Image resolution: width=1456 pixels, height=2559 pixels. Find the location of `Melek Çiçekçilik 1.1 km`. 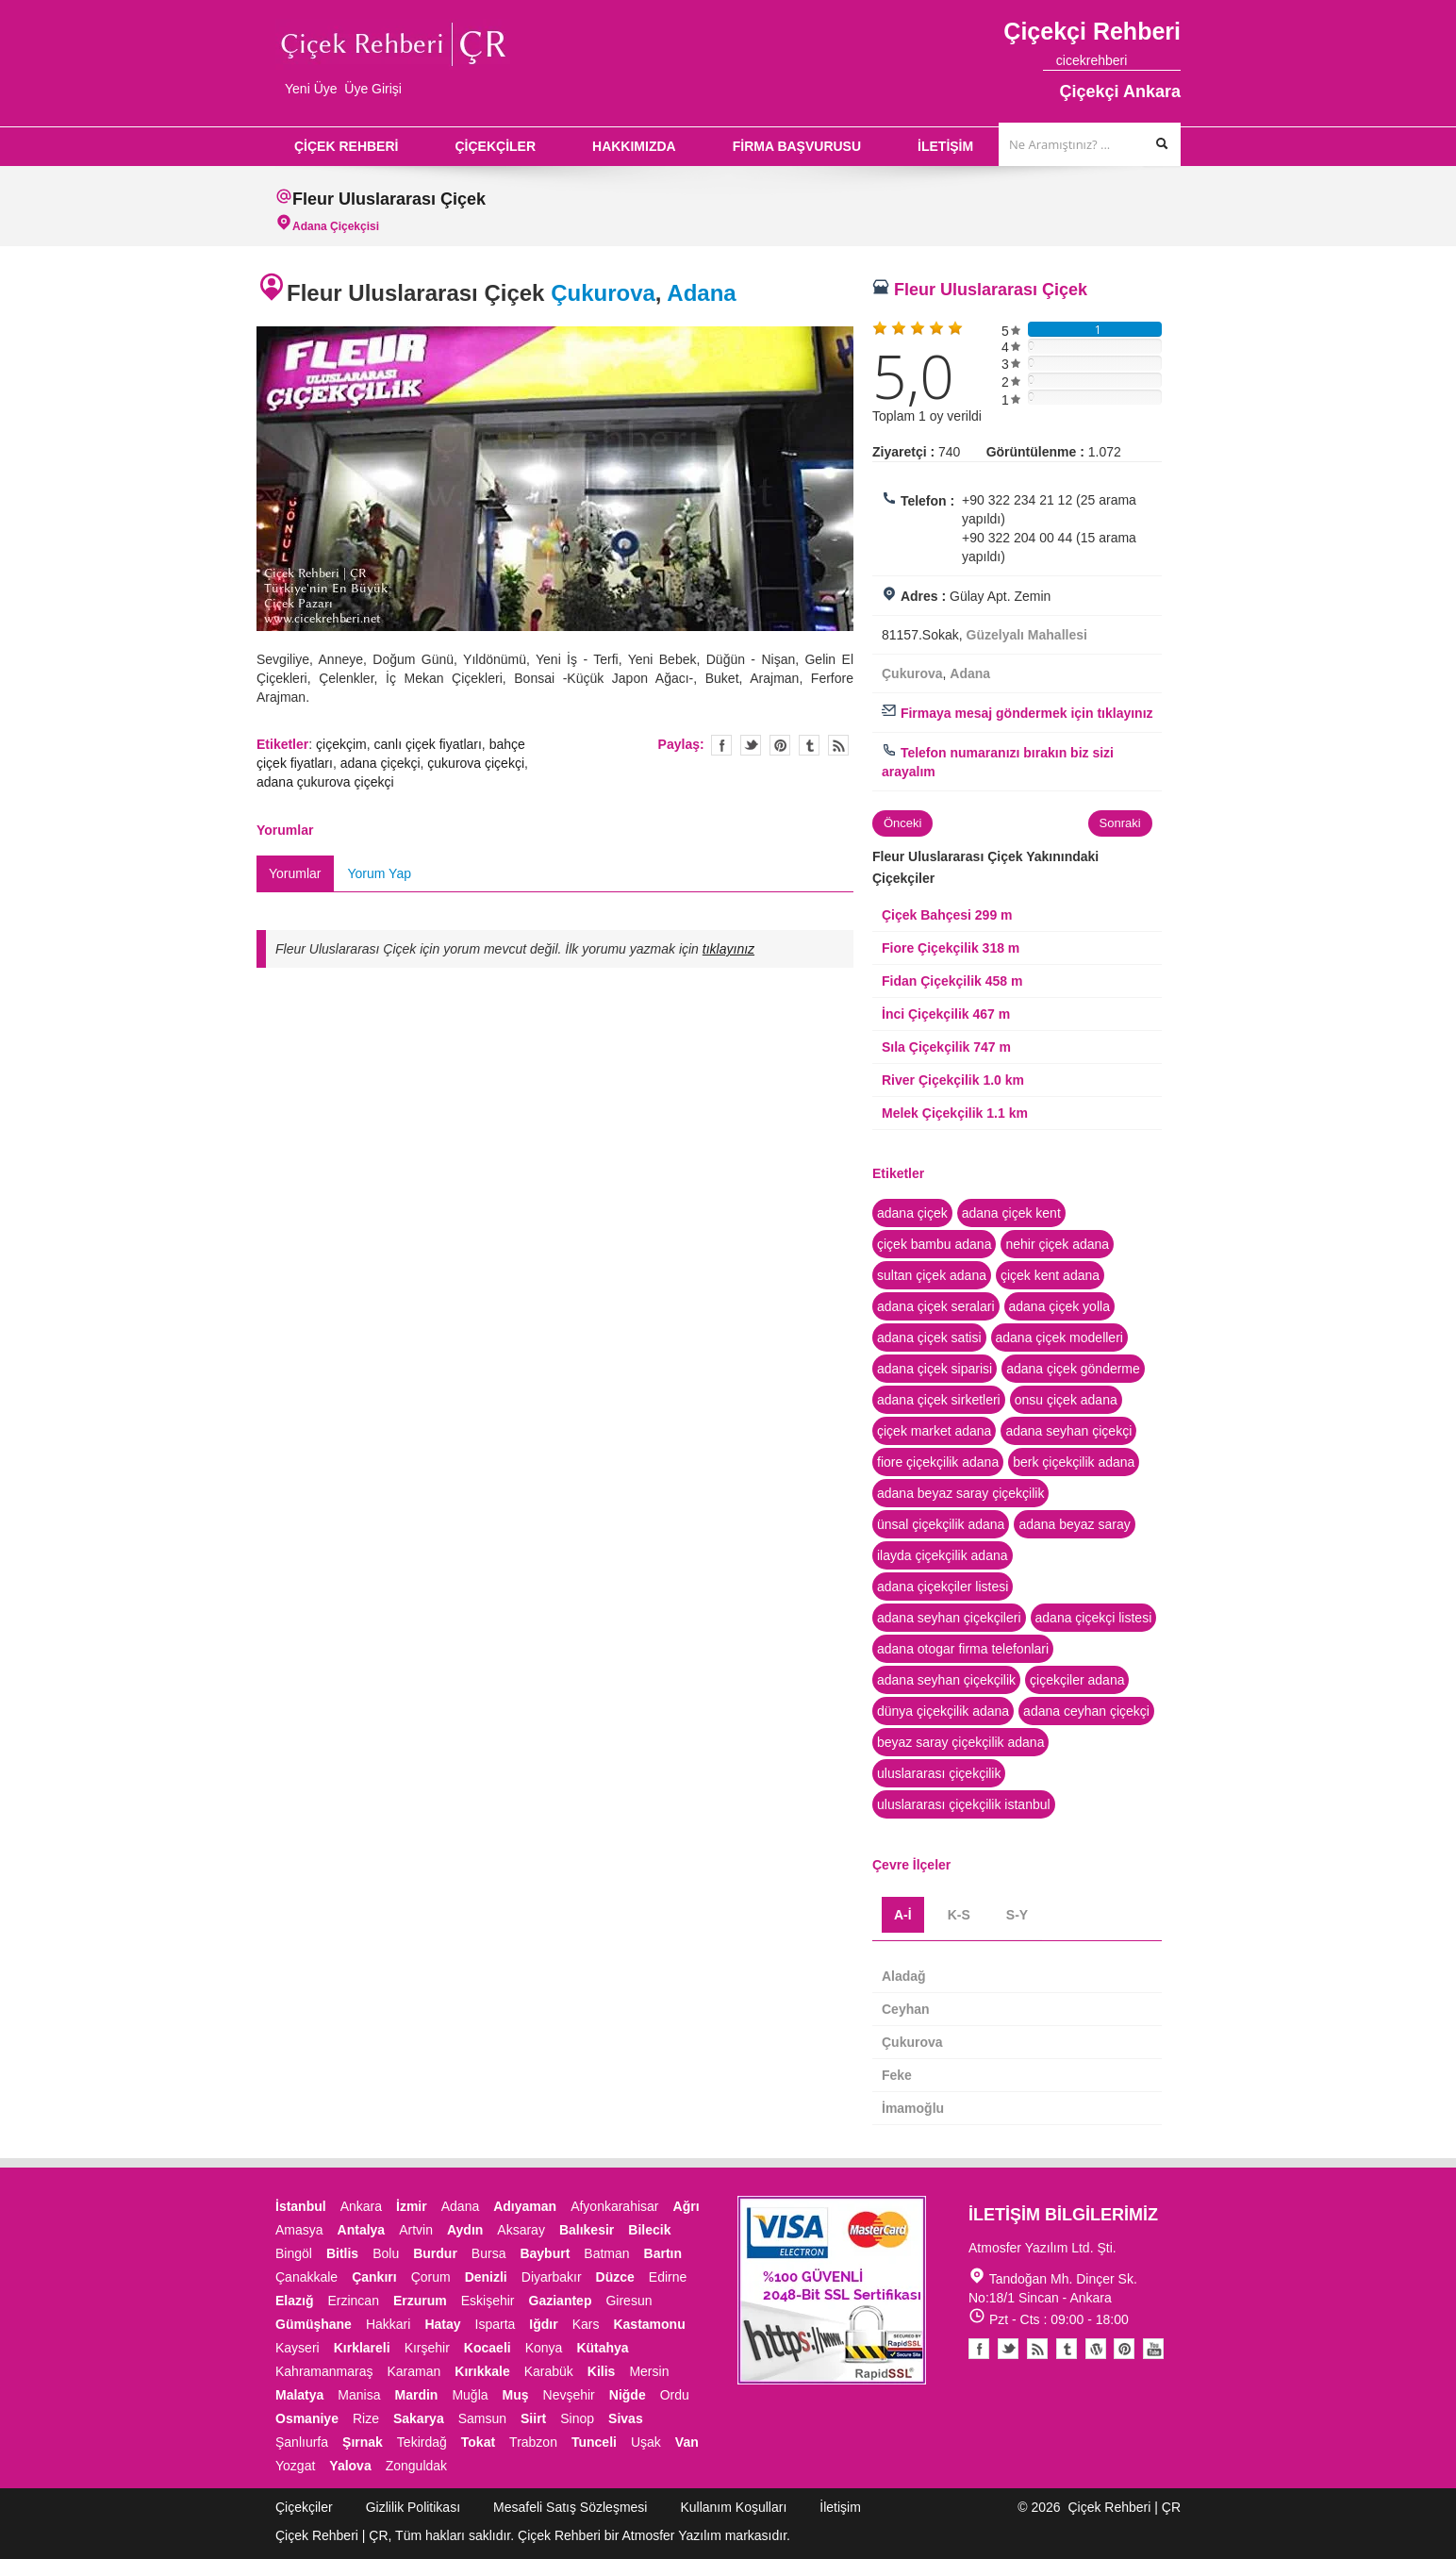

Melek Çiçekçilik 1.1 km is located at coordinates (955, 1113).